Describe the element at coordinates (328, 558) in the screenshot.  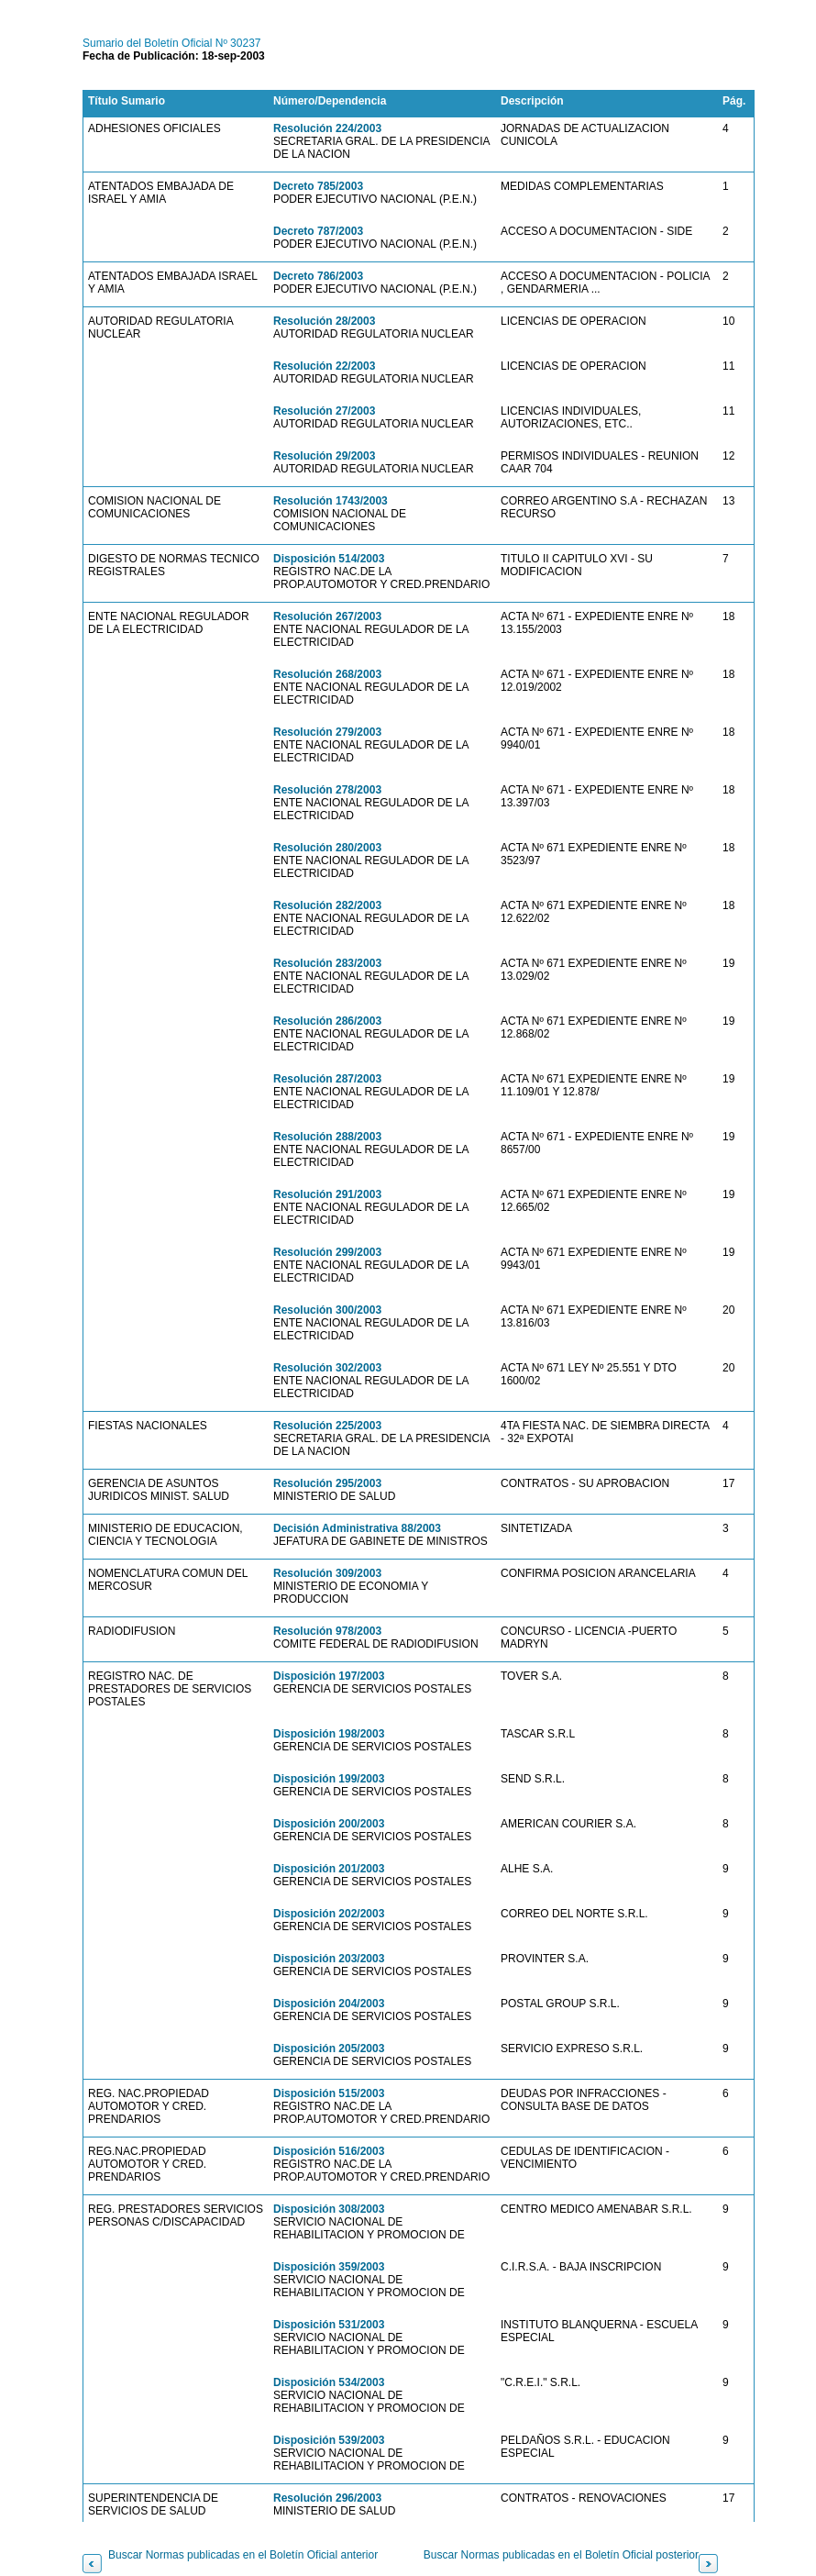
I see `Disposición 514/2003` at that location.